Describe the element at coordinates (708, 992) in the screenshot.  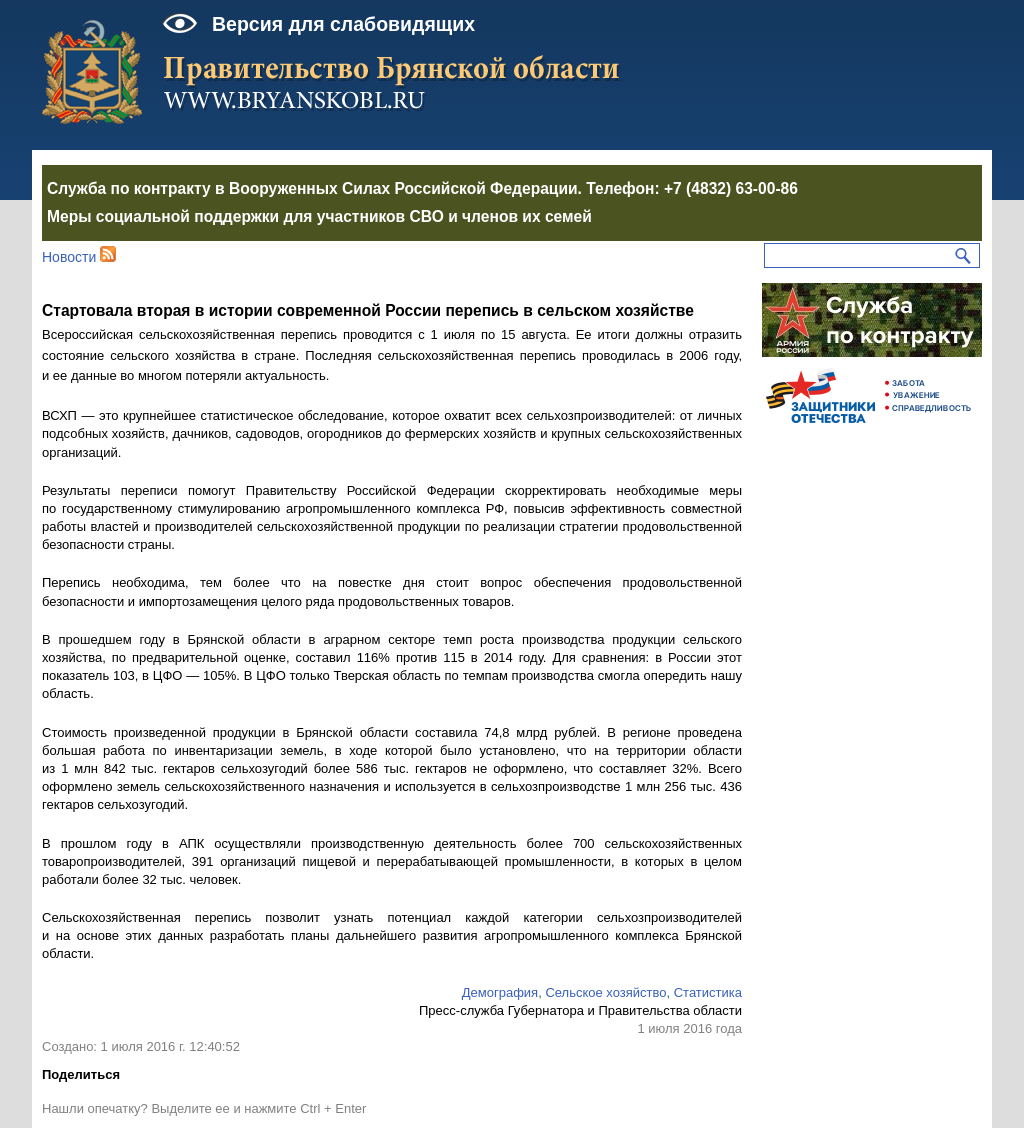
I see `Статистика` at that location.